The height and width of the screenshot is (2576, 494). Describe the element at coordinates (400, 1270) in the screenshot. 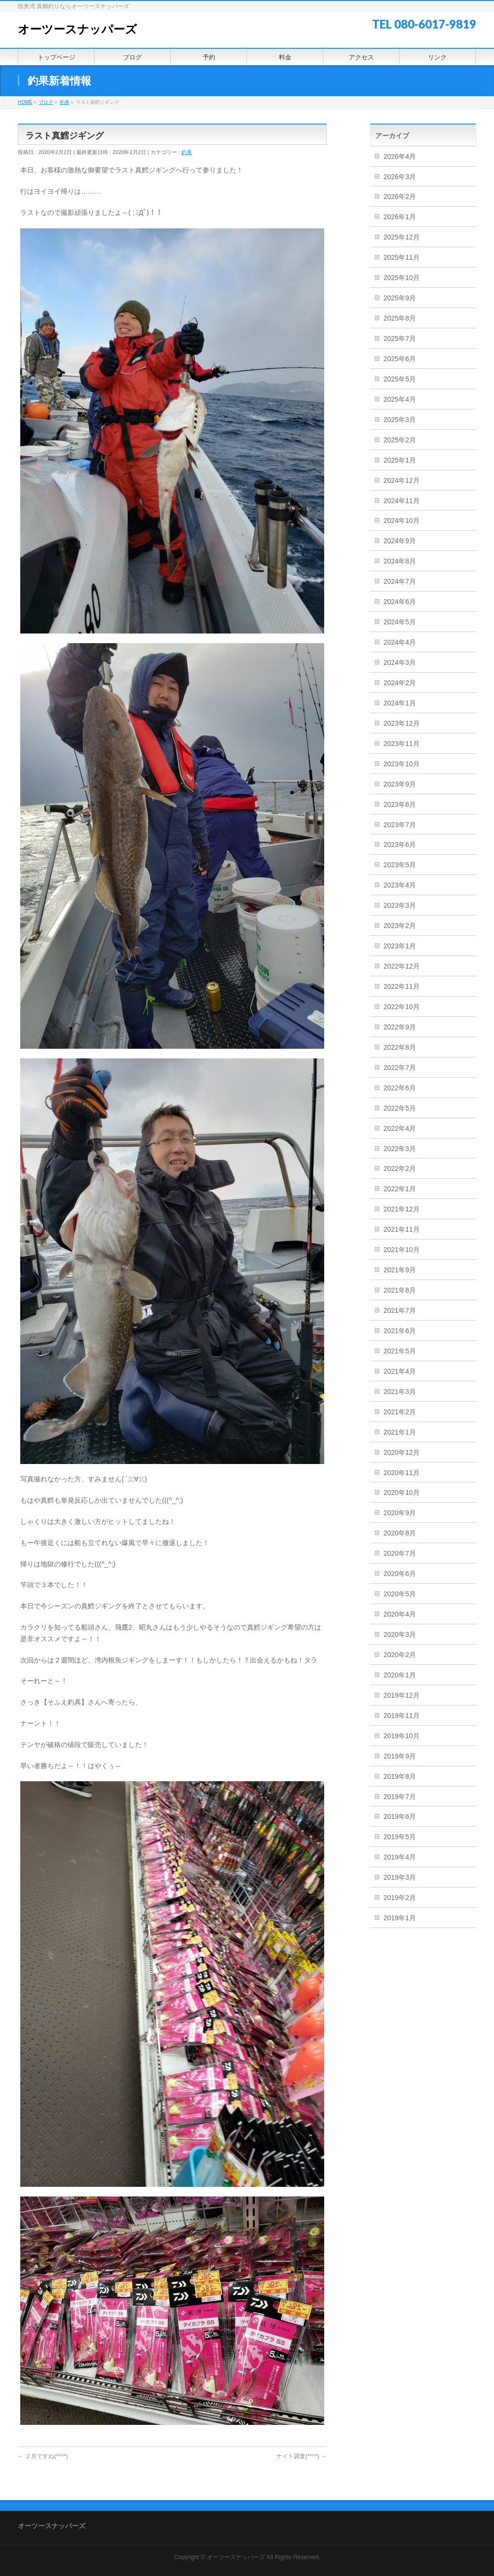

I see `2021年9月` at that location.